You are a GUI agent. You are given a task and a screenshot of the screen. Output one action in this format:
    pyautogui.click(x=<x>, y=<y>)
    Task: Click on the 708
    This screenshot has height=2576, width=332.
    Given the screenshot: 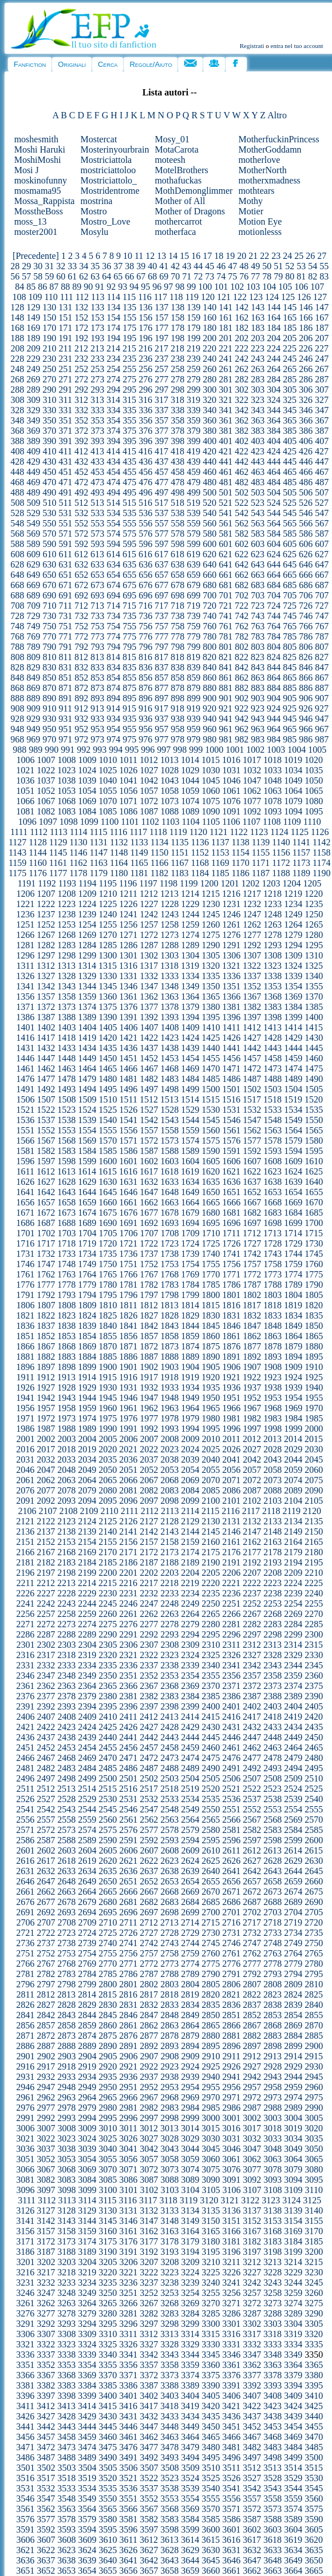 What is the action you would take?
    pyautogui.click(x=17, y=605)
    